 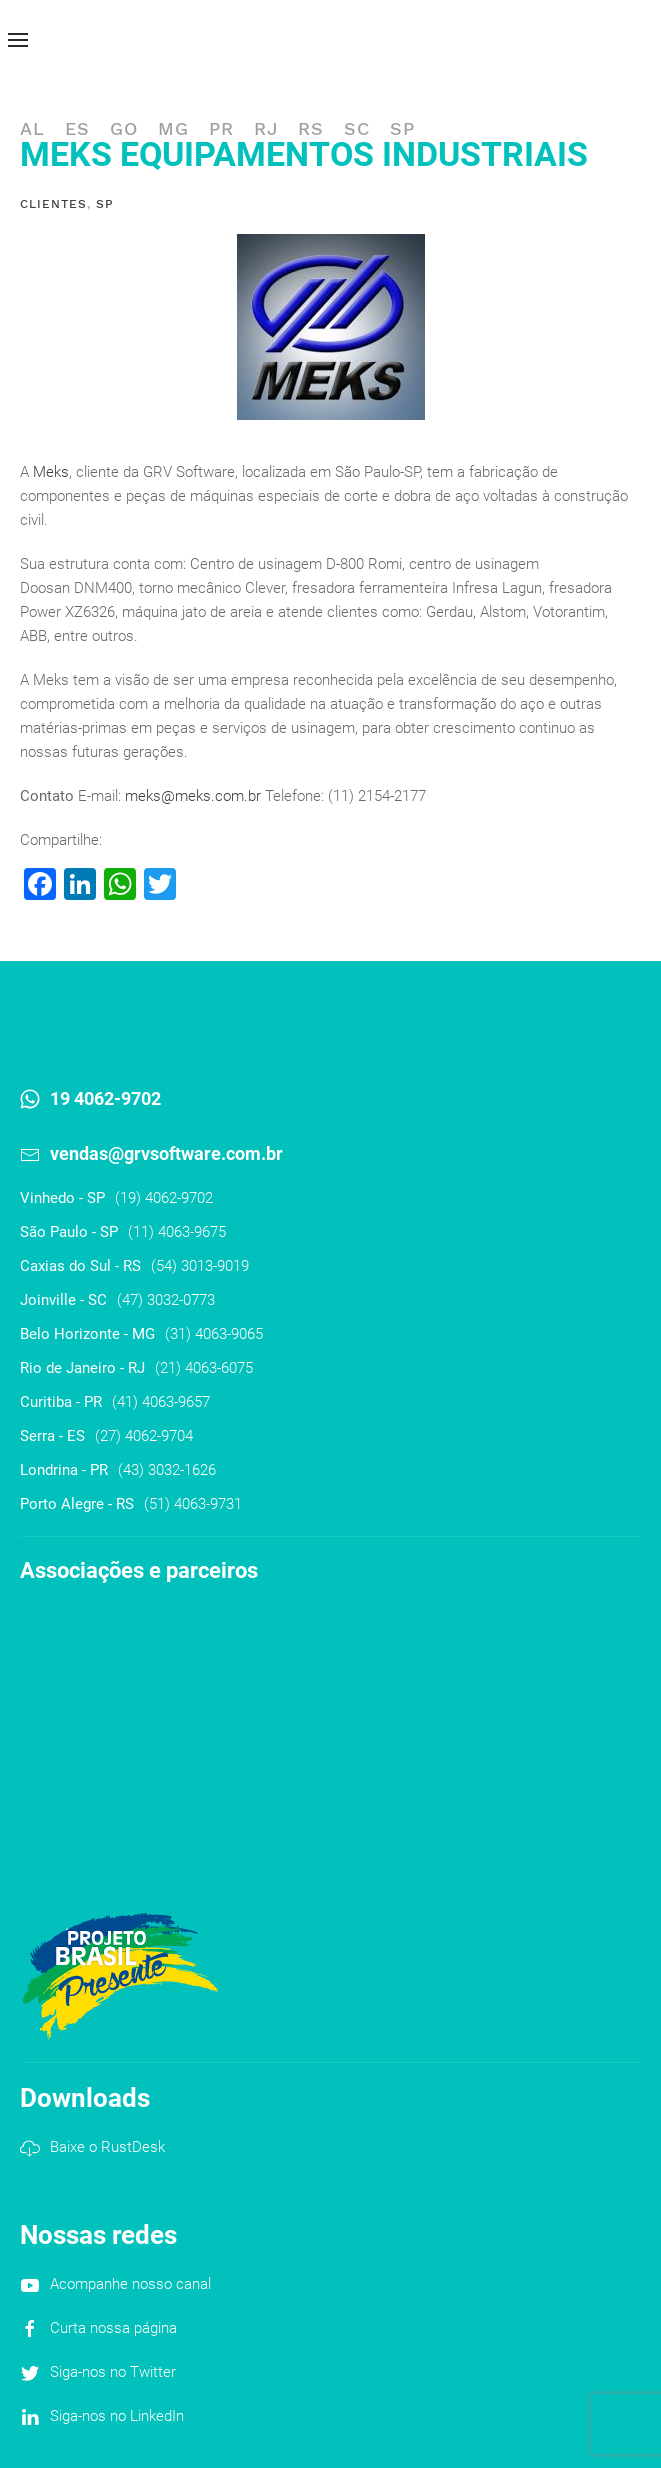 I want to click on (43) 3032-1626, so click(x=167, y=1470).